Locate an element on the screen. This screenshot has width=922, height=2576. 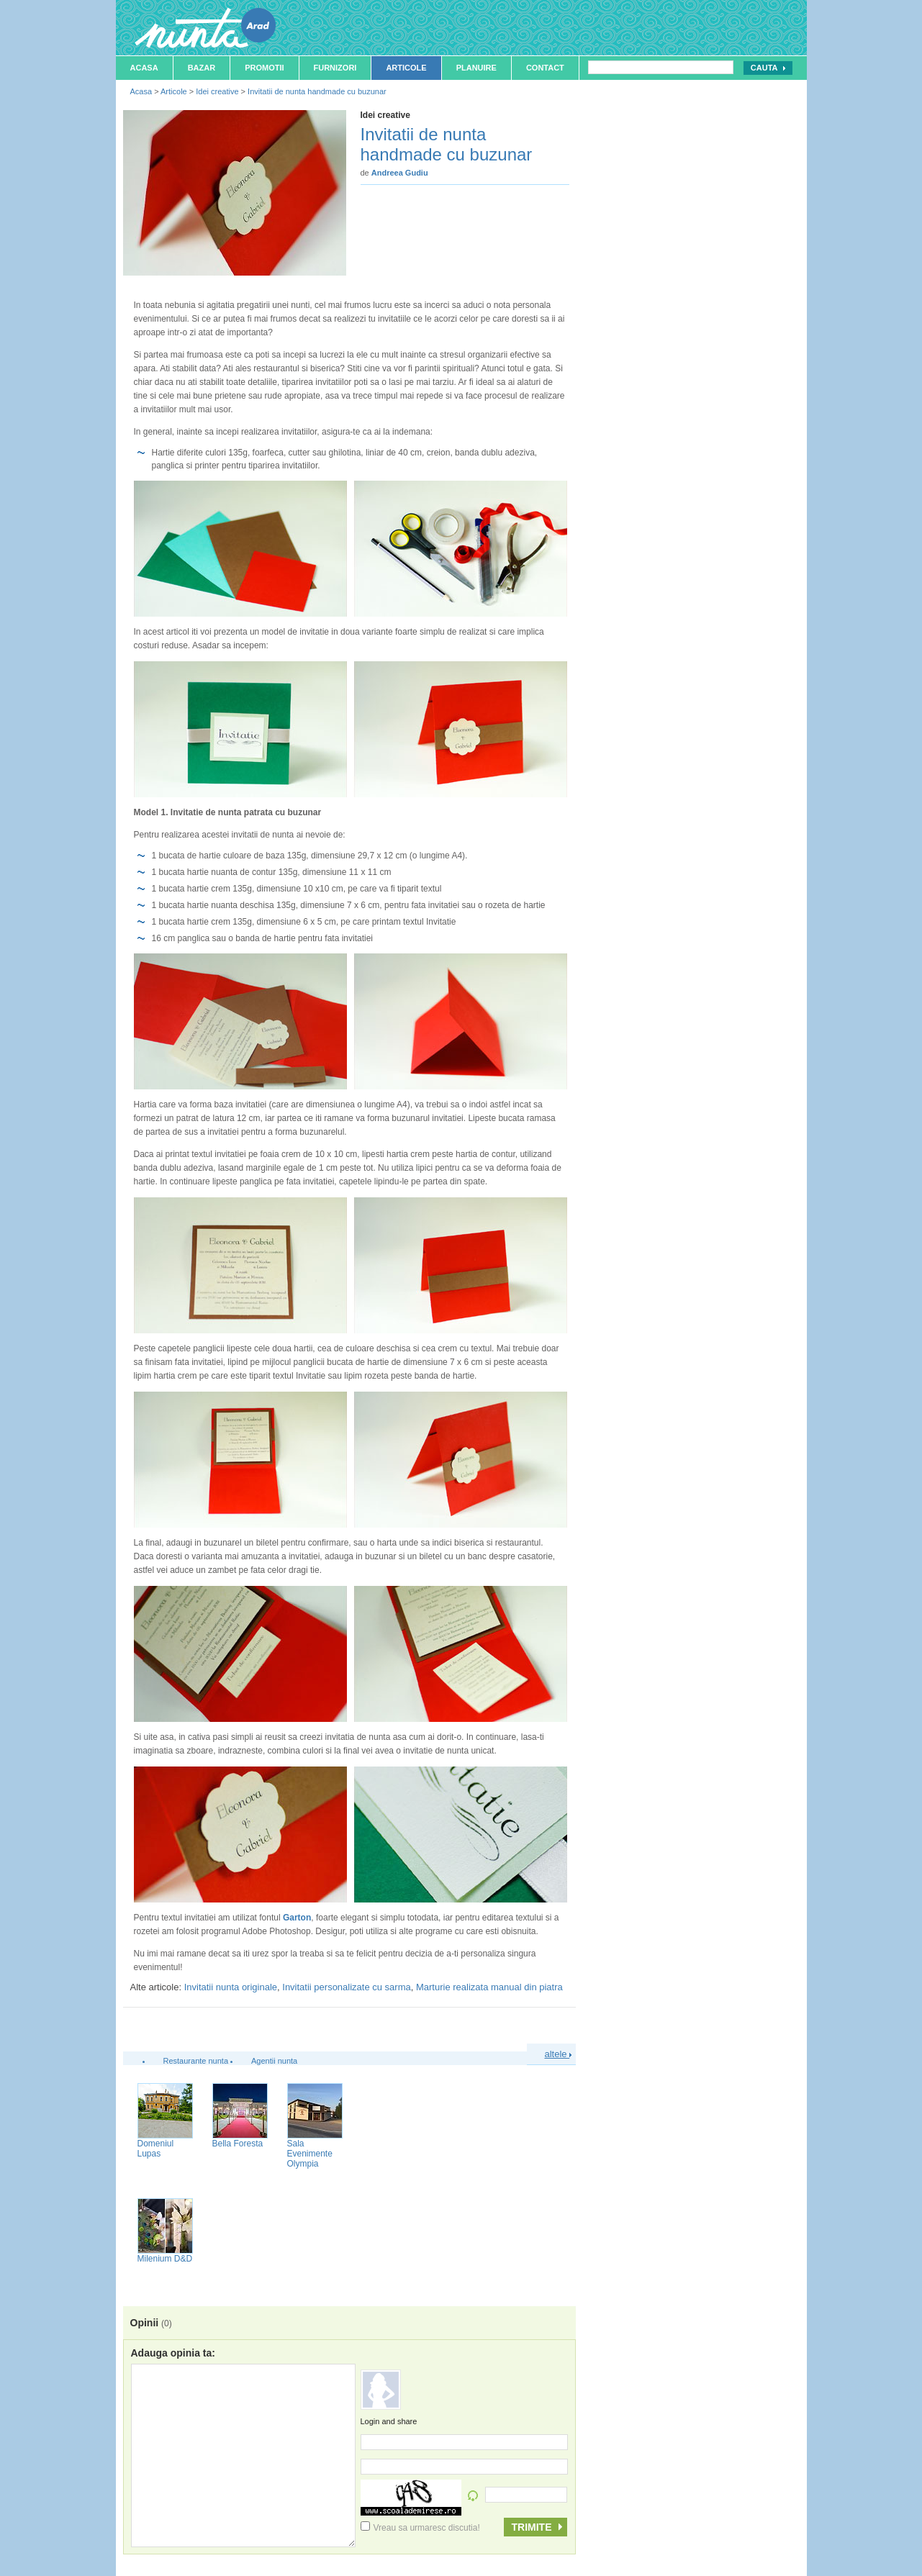
Vreau sa urmaresc discutia! is located at coordinates (420, 2528).